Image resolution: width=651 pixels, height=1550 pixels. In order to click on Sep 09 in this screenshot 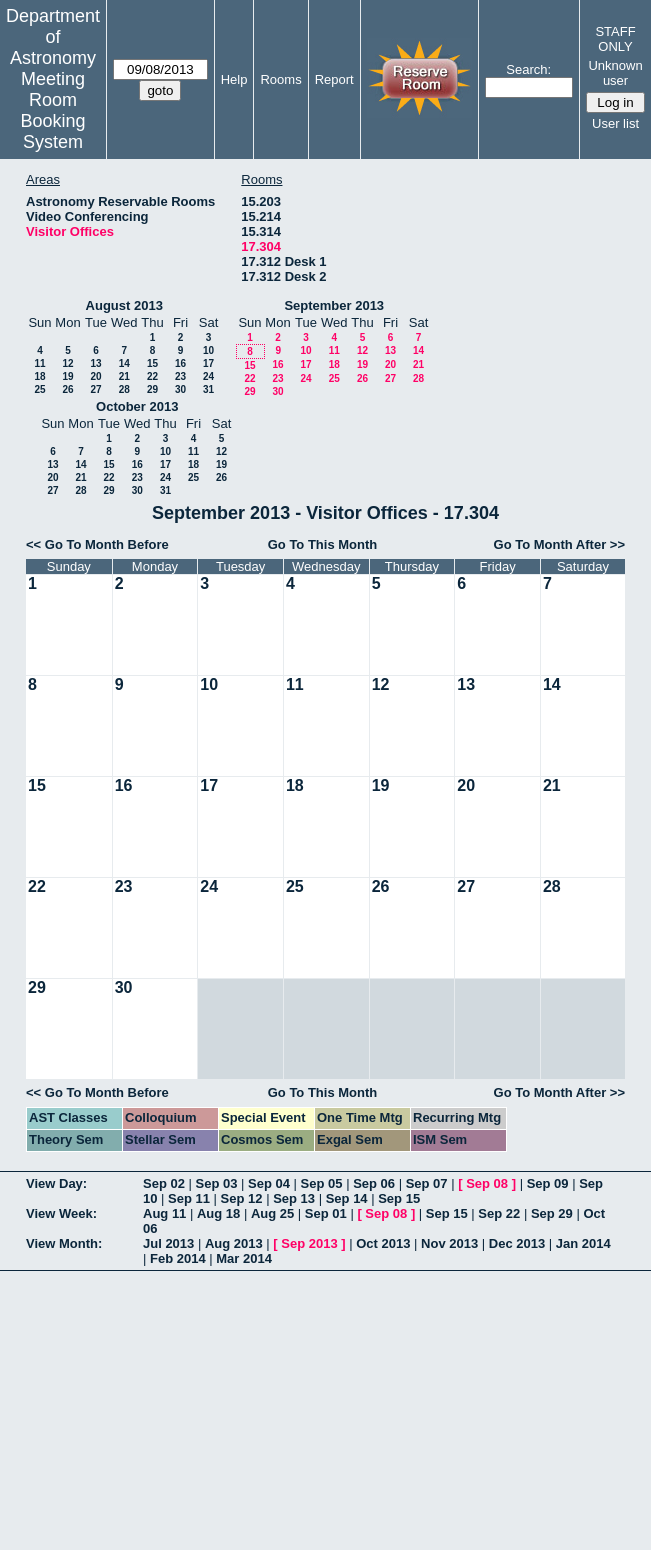, I will do `click(548, 1183)`.